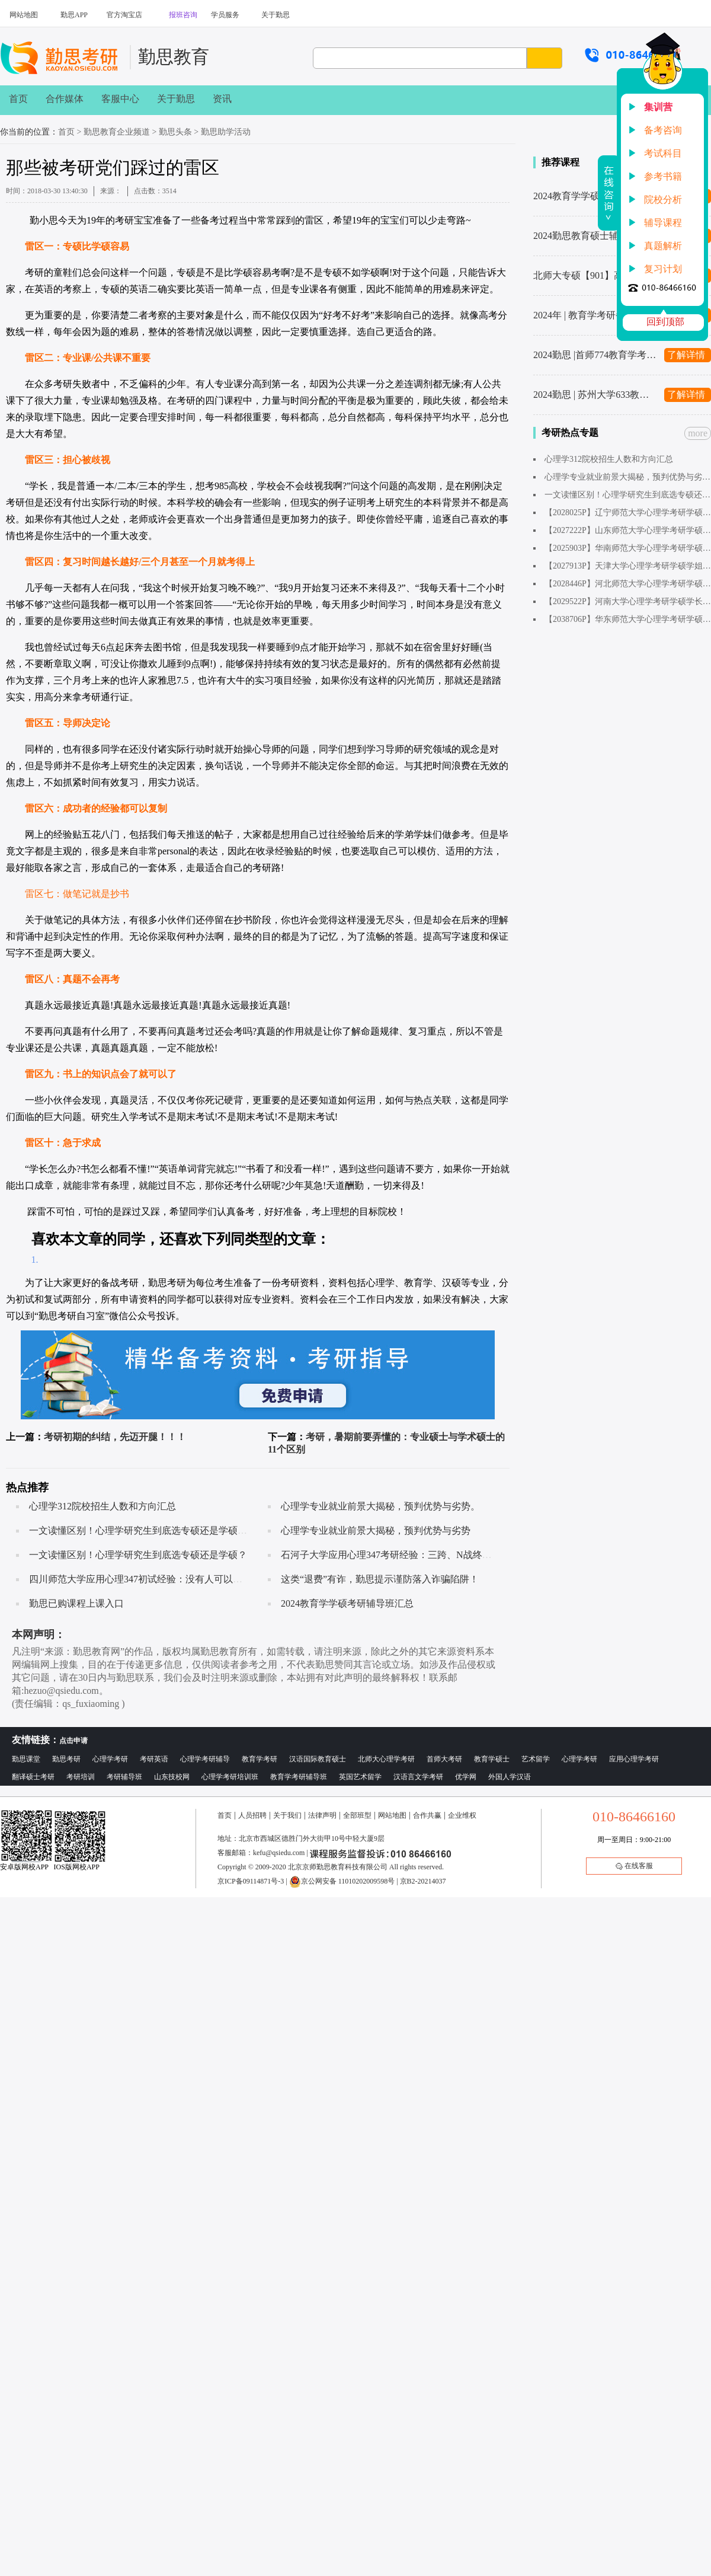 The width and height of the screenshot is (711, 2576). Describe the element at coordinates (275, 15) in the screenshot. I see `关于勤思` at that location.